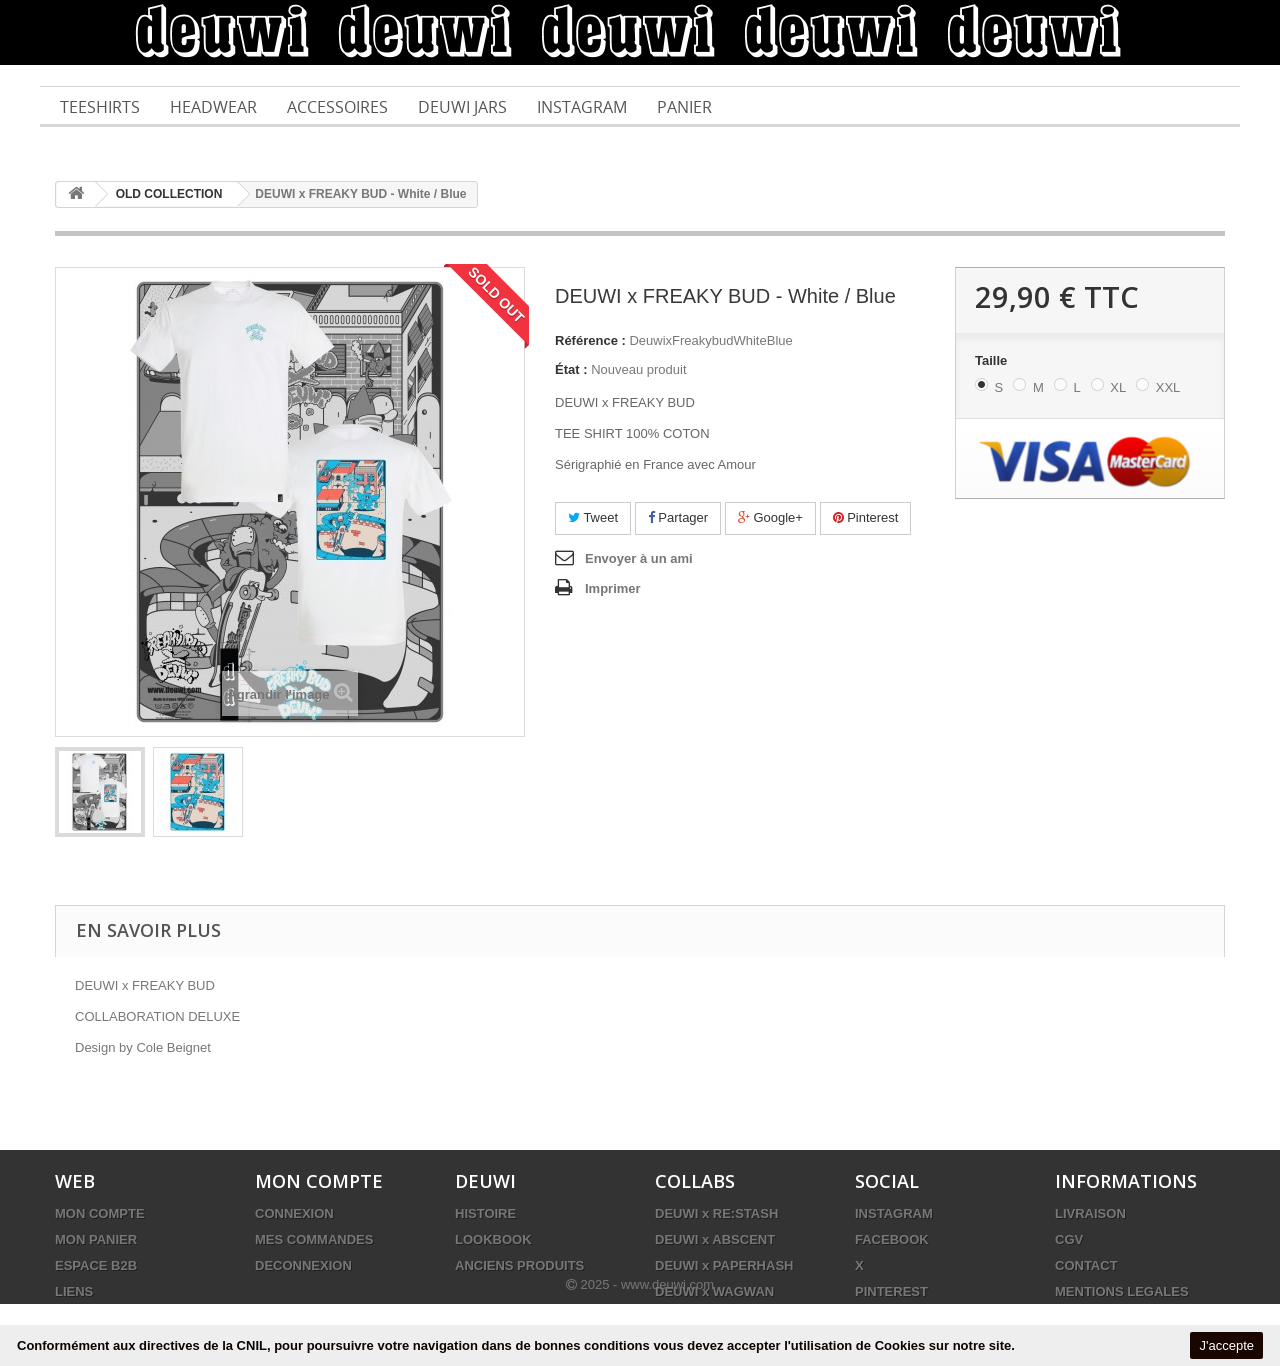 This screenshot has height=1366, width=1280. Describe the element at coordinates (770, 517) in the screenshot. I see `Google+` at that location.